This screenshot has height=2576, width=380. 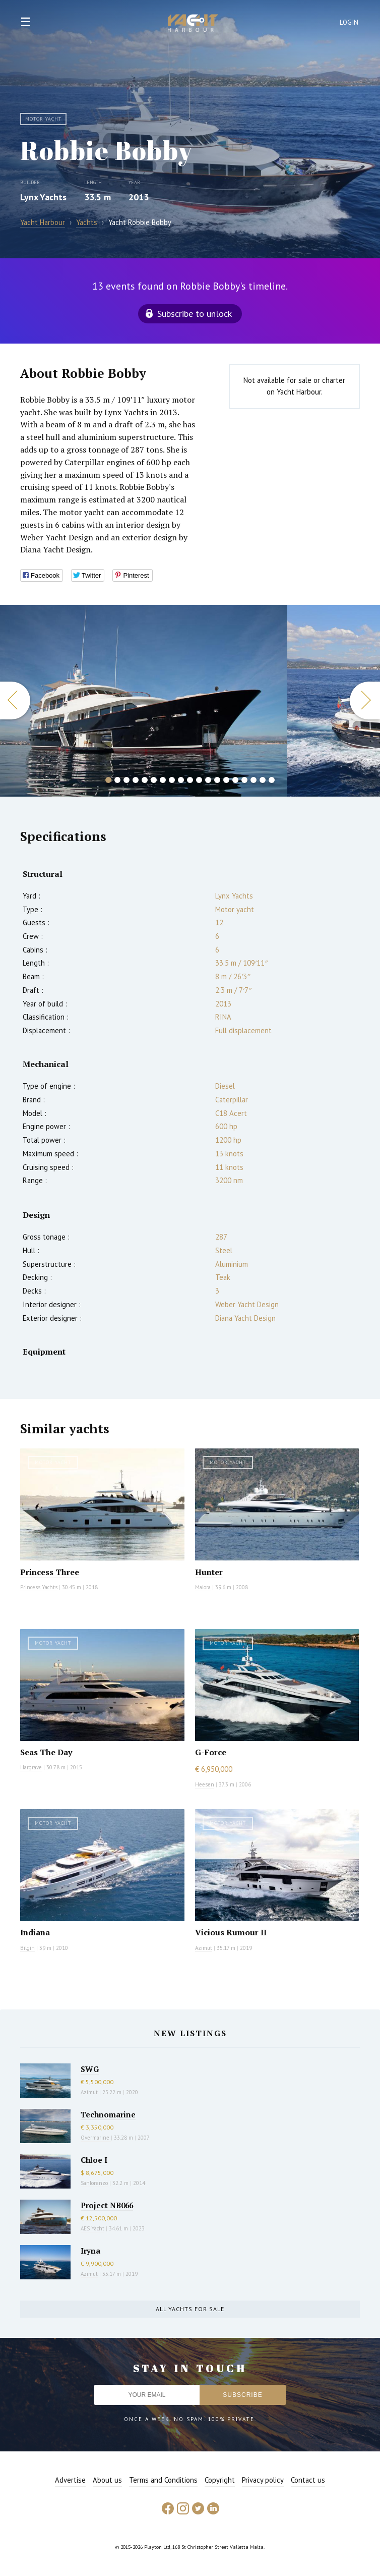 I want to click on Advertise, so click(x=70, y=2480).